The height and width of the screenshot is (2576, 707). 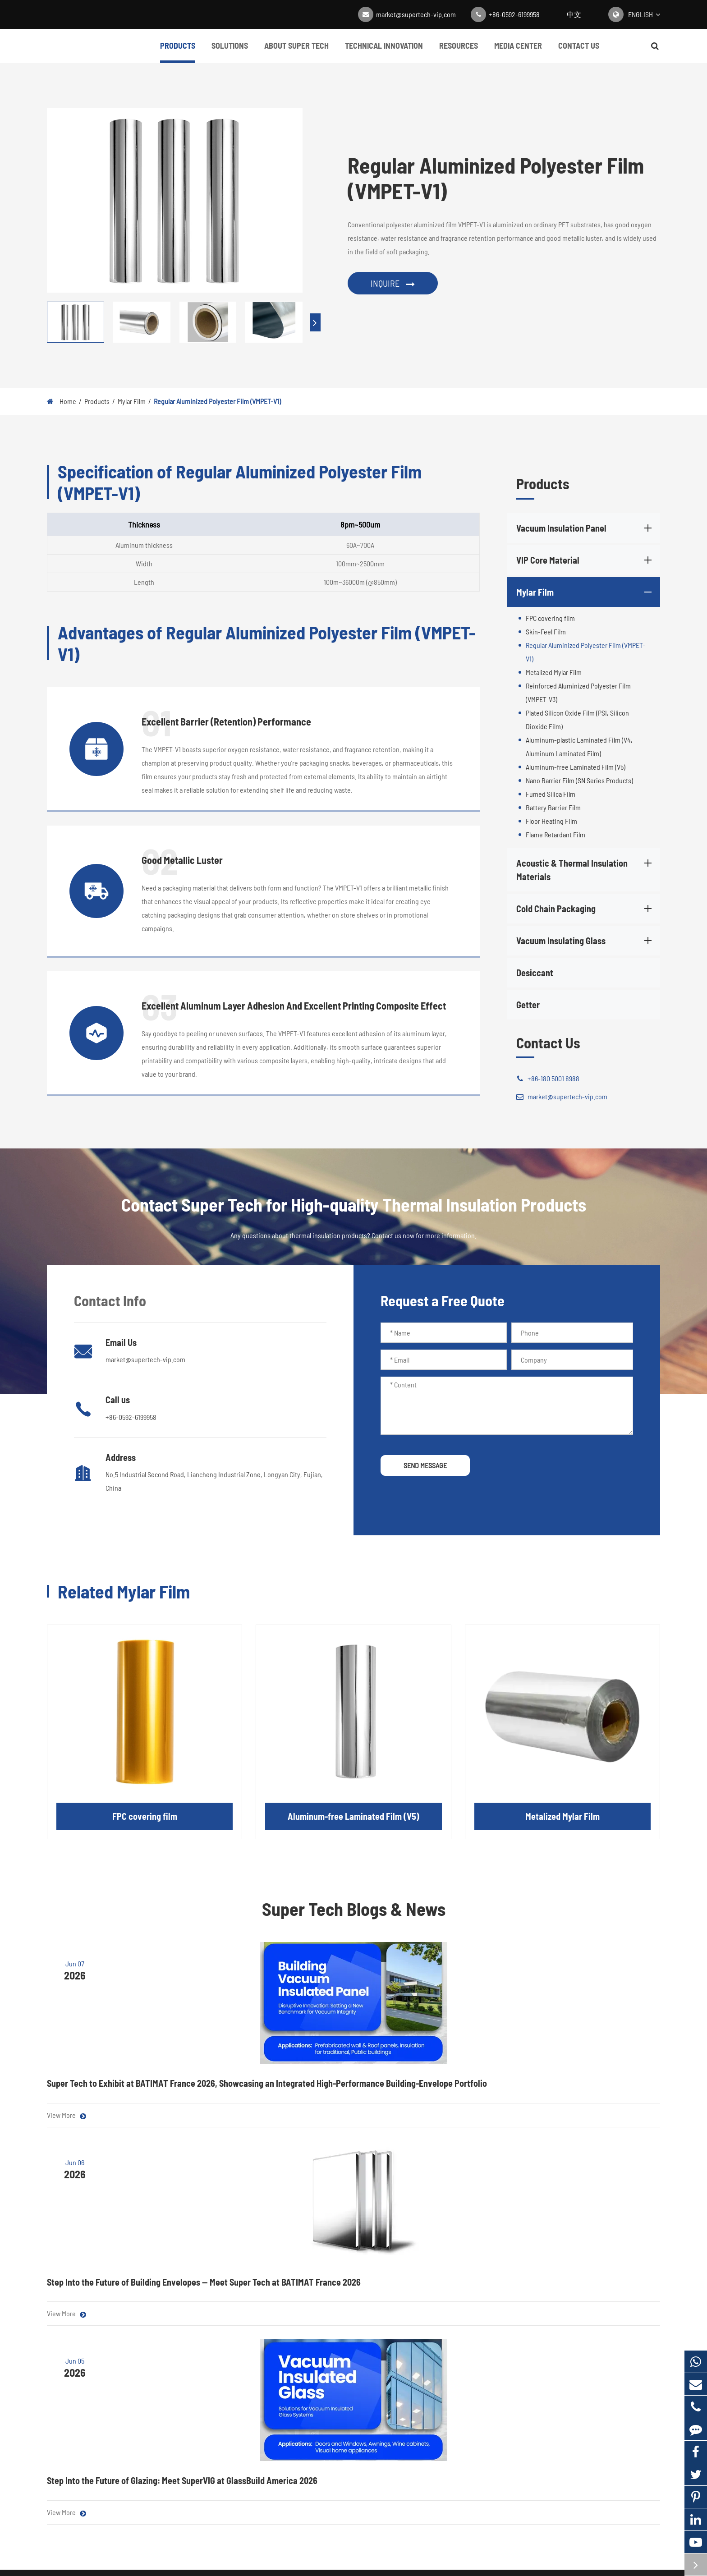 I want to click on Reinforced Aluminized Polyester Film (VMPET-V3), so click(x=578, y=692).